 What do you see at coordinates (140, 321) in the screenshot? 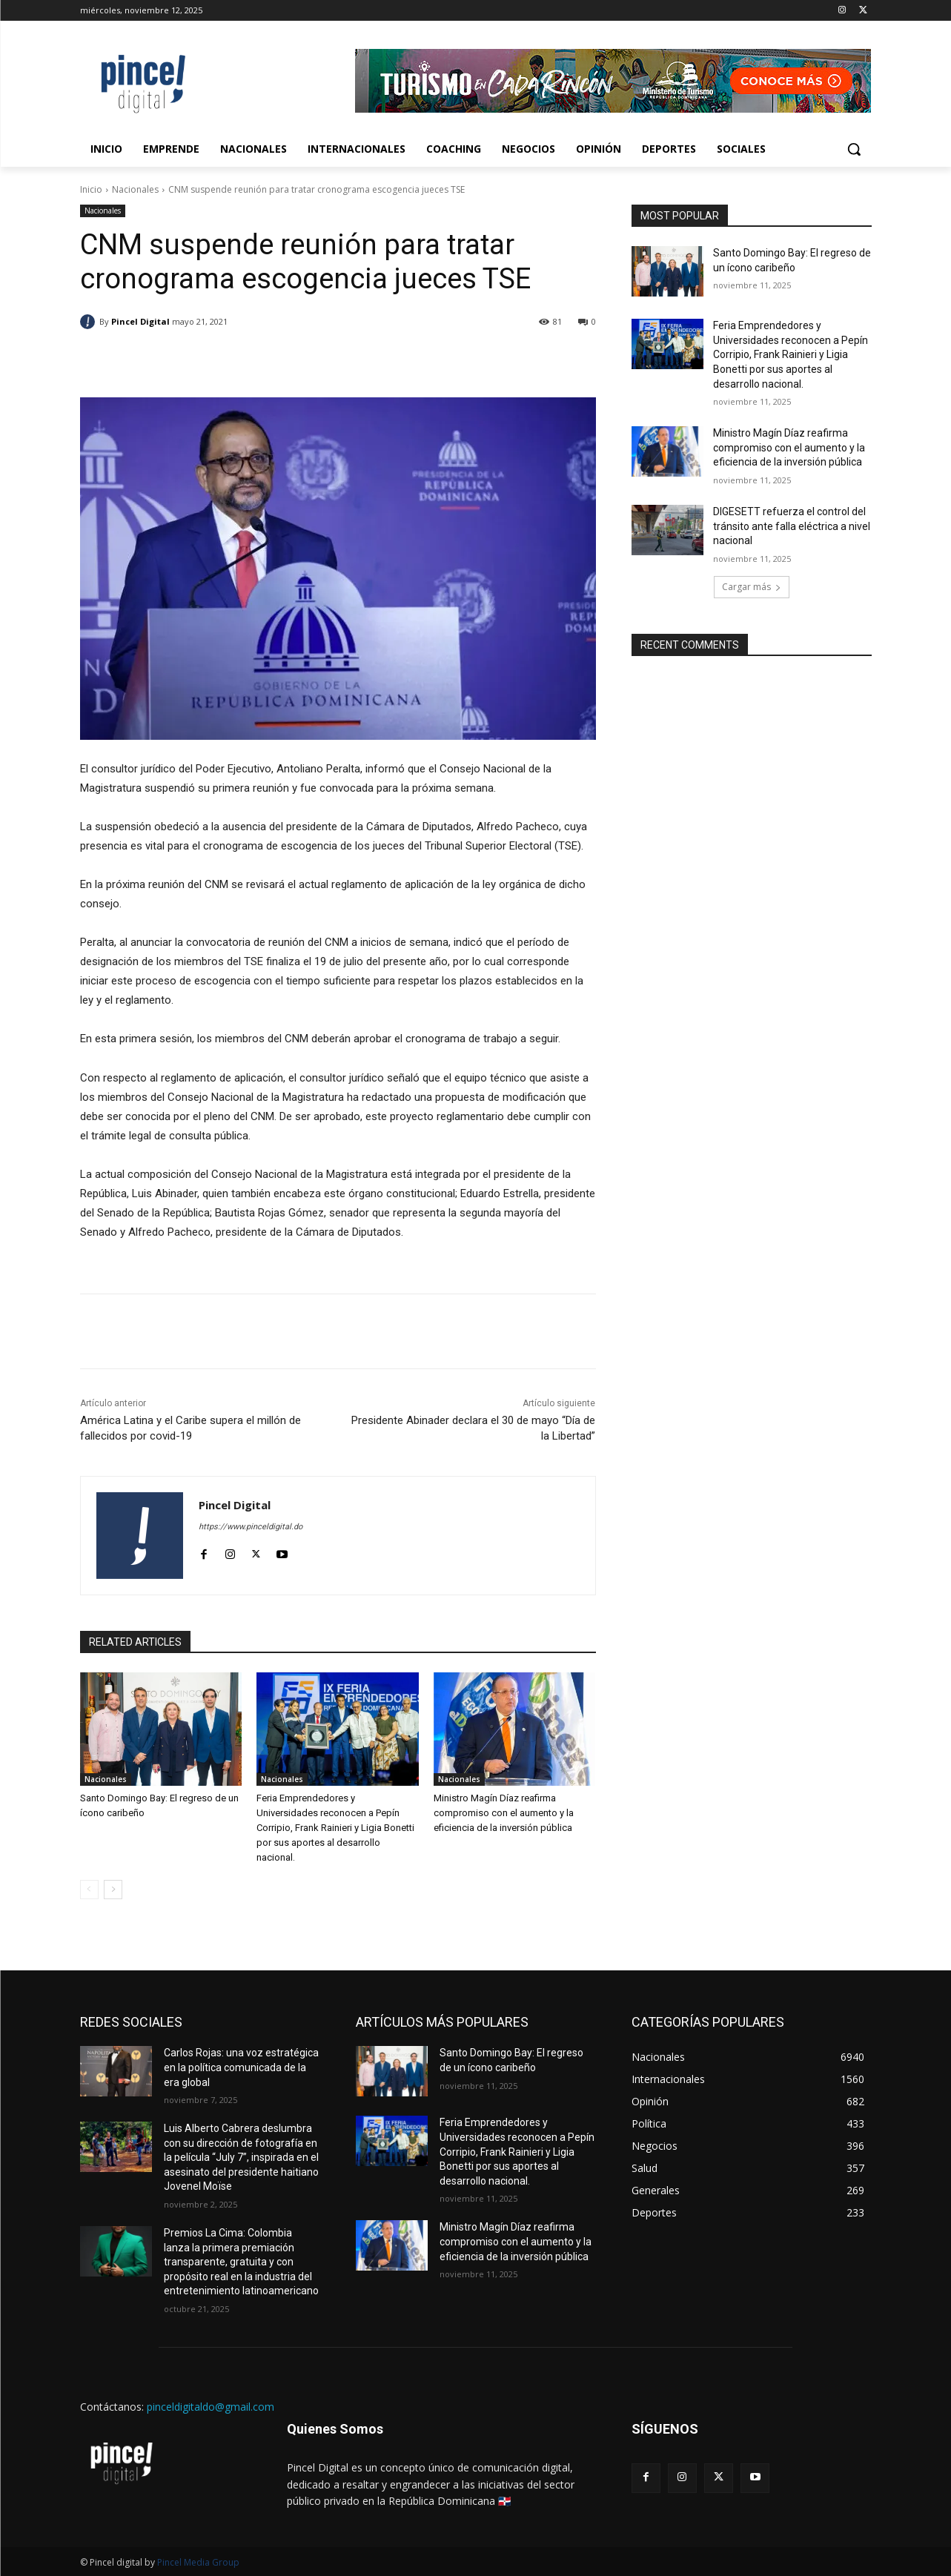
I see `Pincel Digital` at bounding box center [140, 321].